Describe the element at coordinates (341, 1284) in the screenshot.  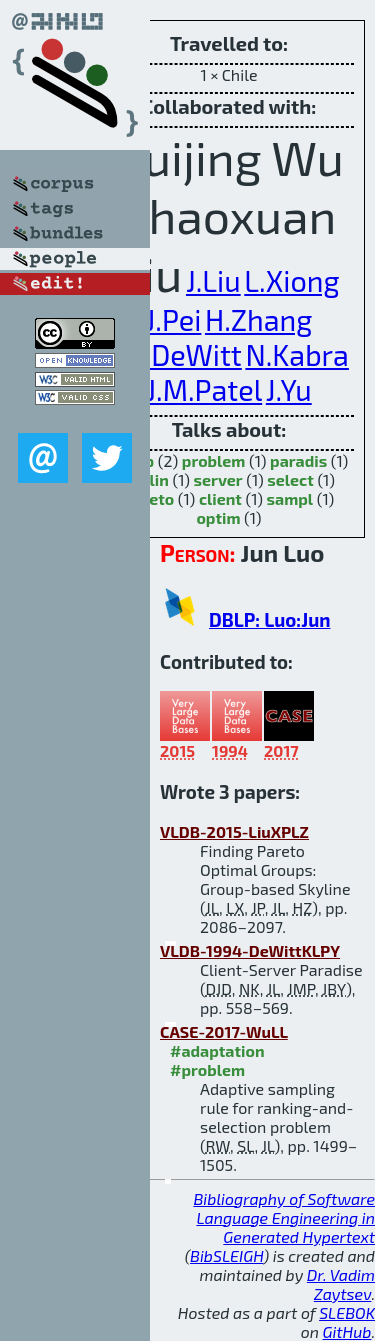
I see `Dr. Vadim Zaytsev` at that location.